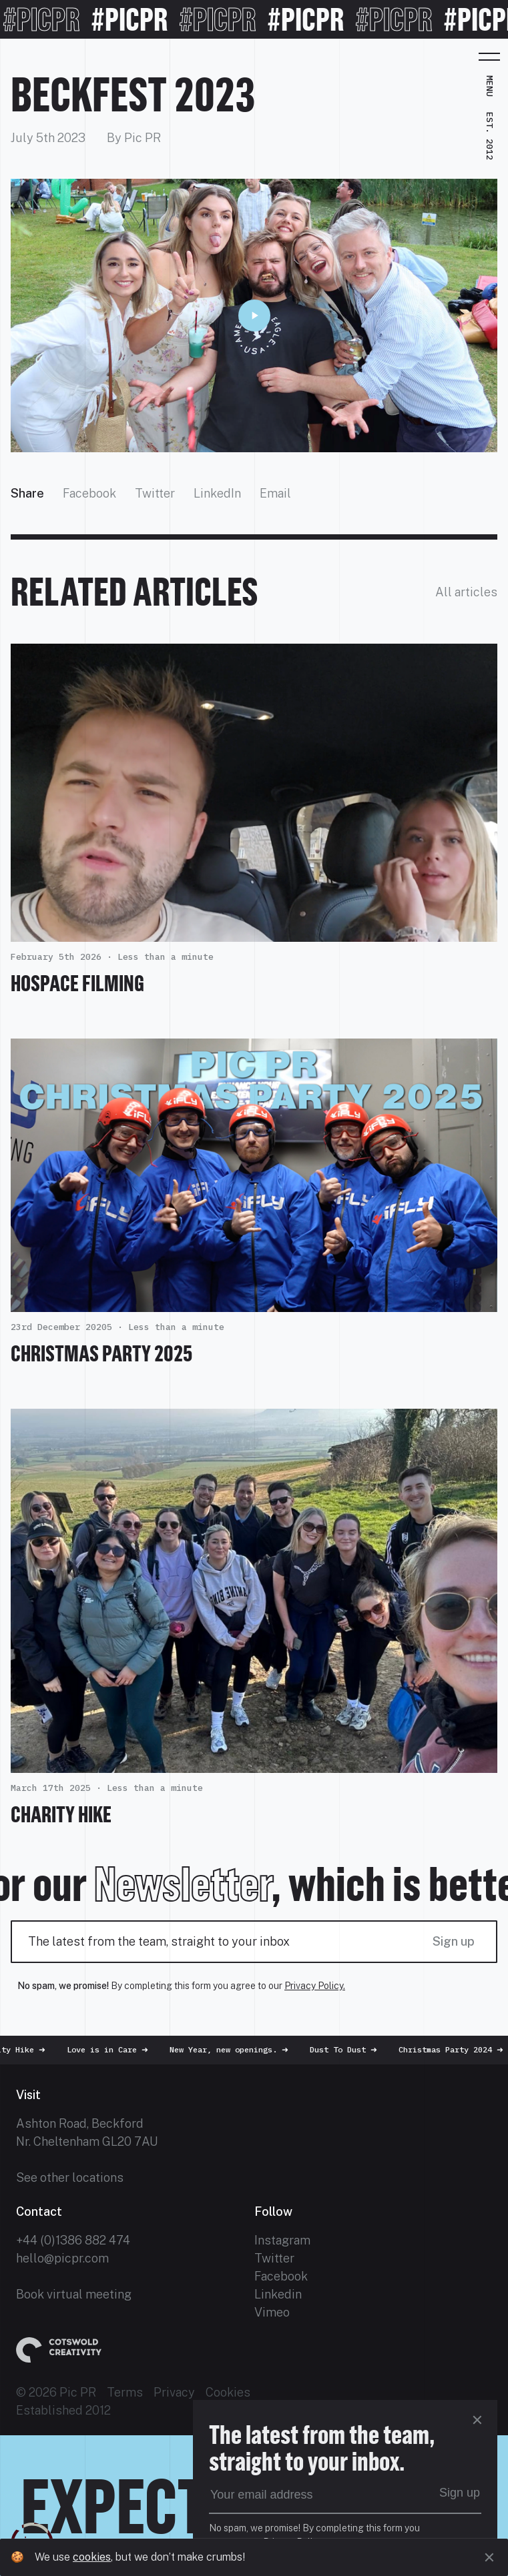 The image size is (508, 2576). What do you see at coordinates (217, 493) in the screenshot?
I see `LinkedIn` at bounding box center [217, 493].